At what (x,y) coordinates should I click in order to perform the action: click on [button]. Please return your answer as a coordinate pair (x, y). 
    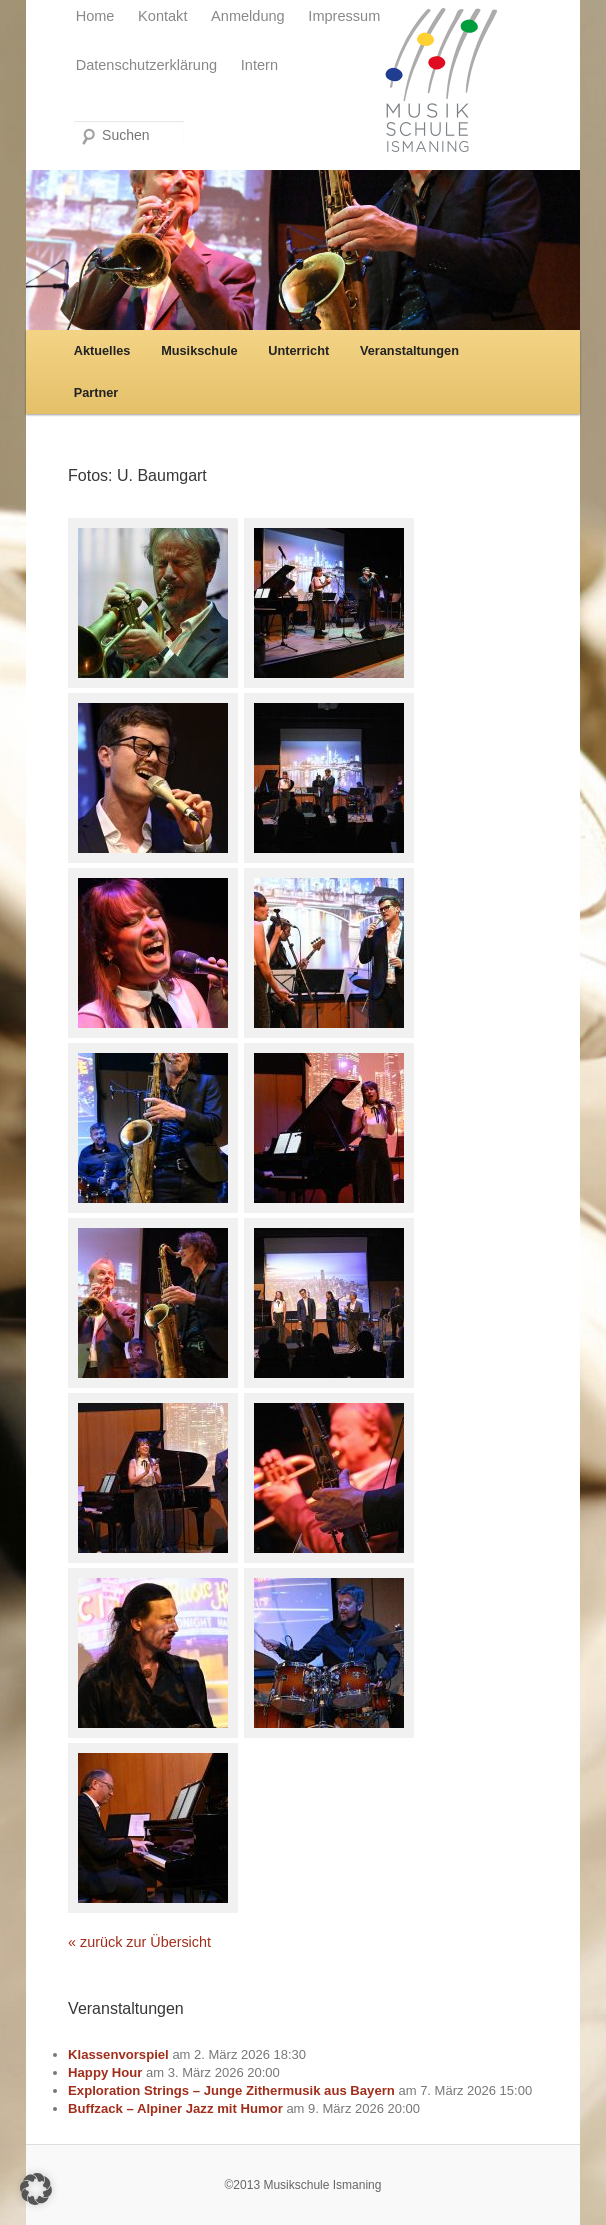
    Looking at the image, I should click on (36, 2189).